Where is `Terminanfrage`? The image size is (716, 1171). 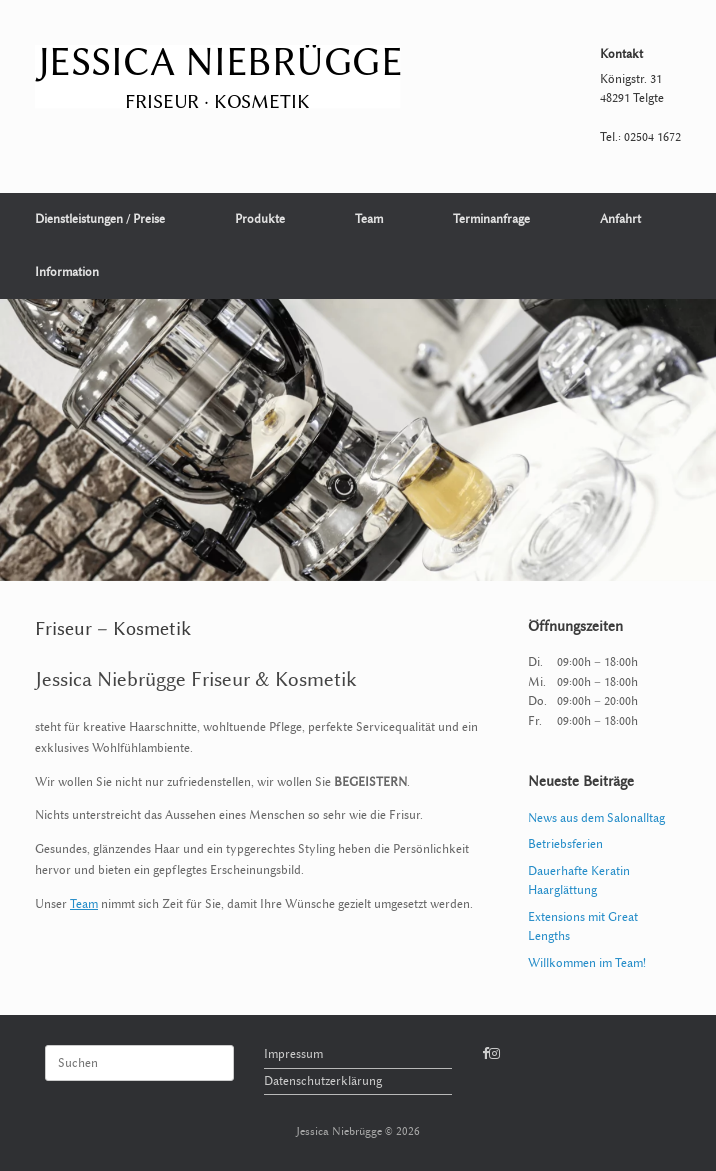
Terminanfrage is located at coordinates (491, 219).